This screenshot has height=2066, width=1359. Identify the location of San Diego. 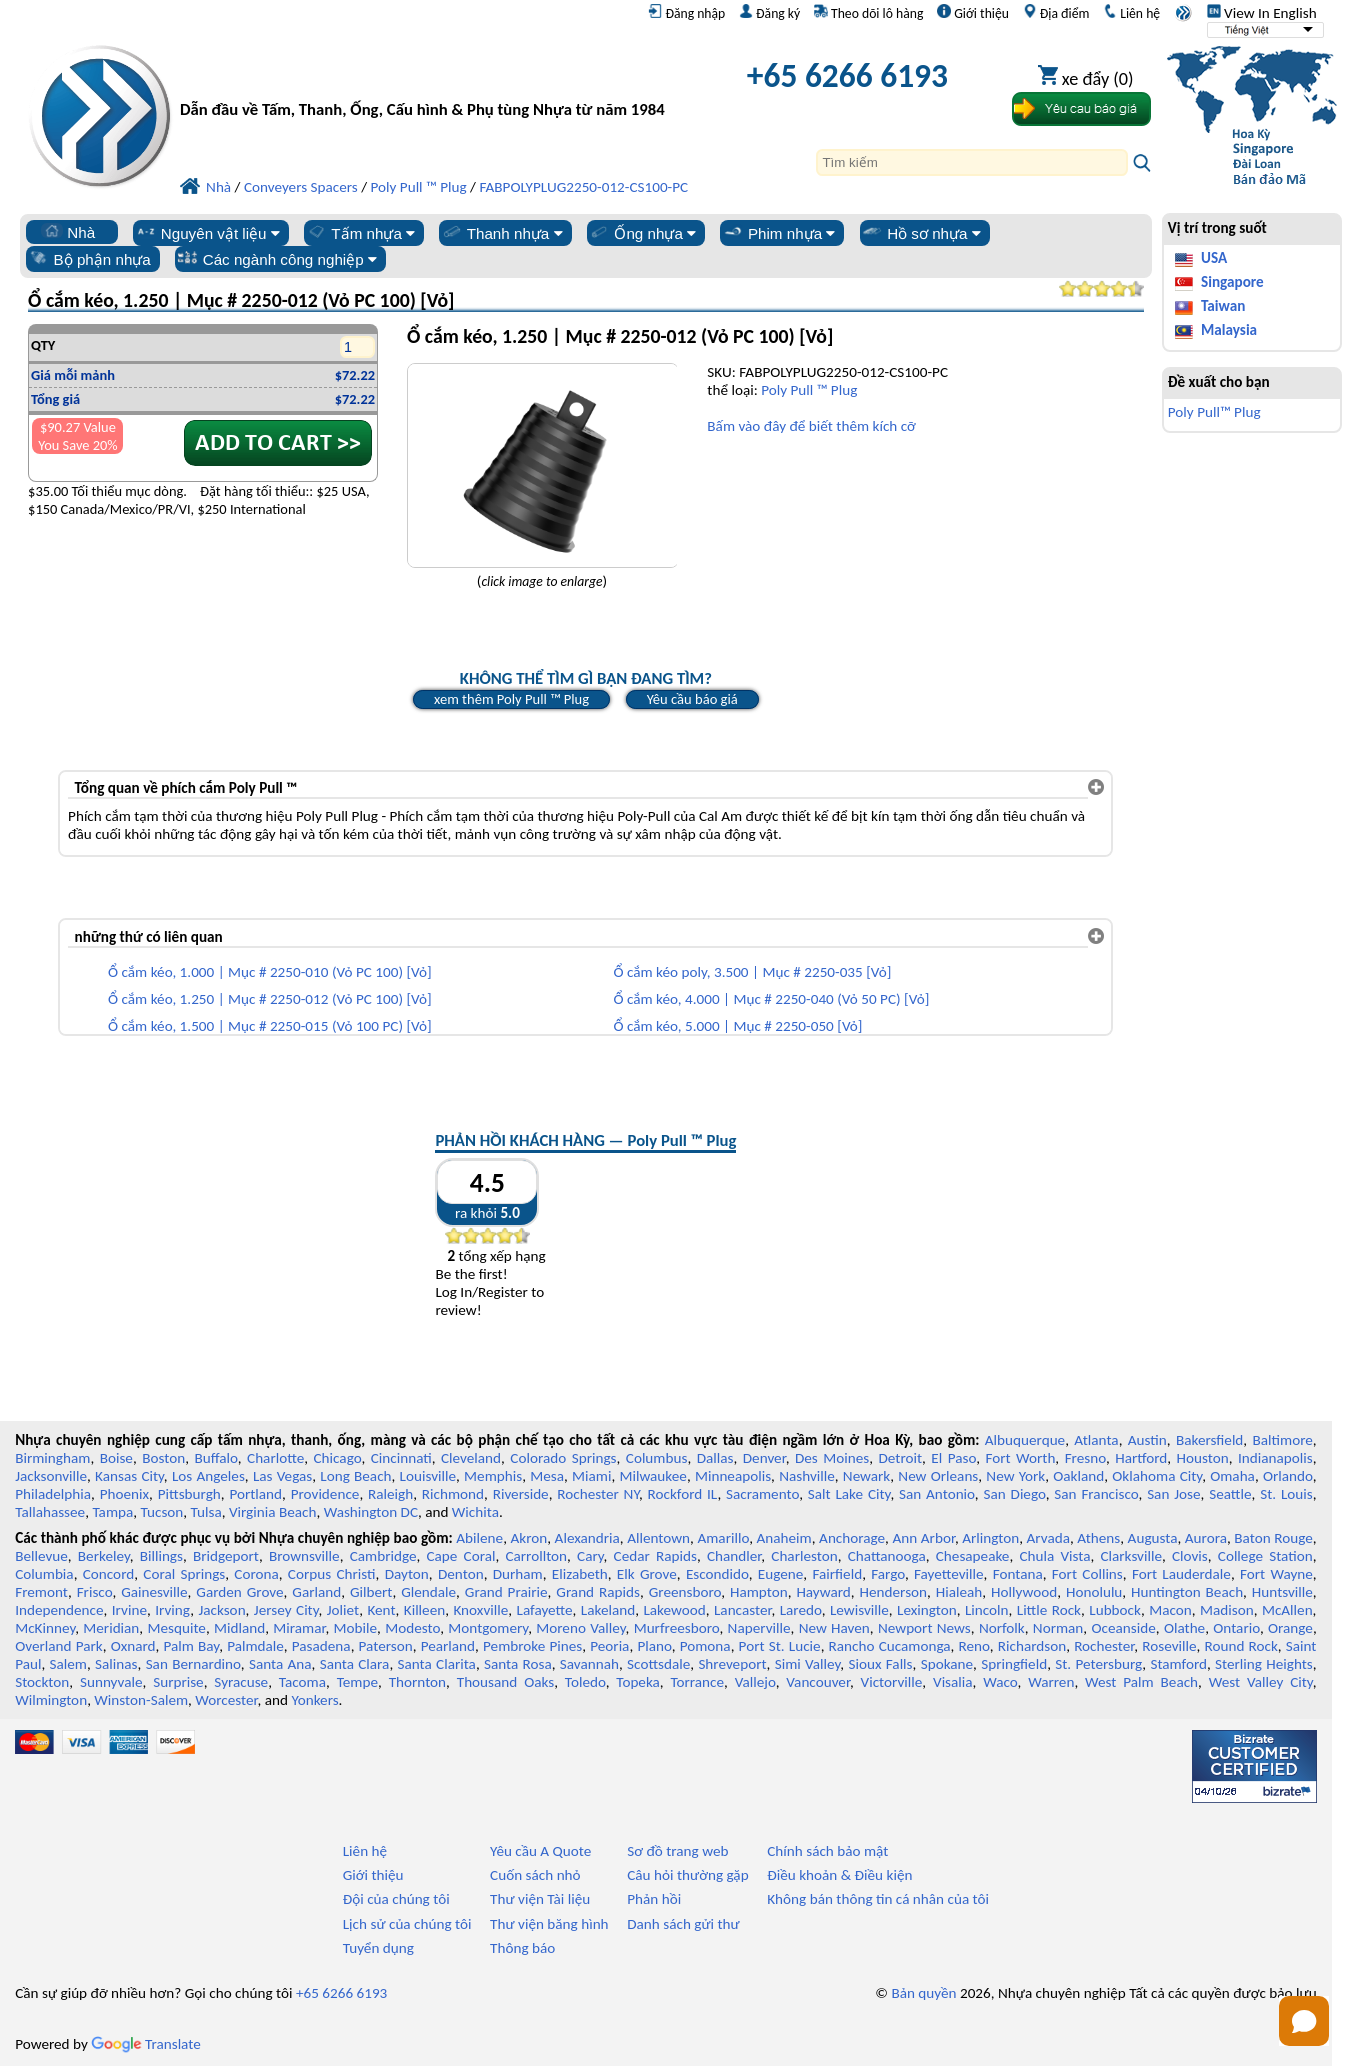
(1014, 1494).